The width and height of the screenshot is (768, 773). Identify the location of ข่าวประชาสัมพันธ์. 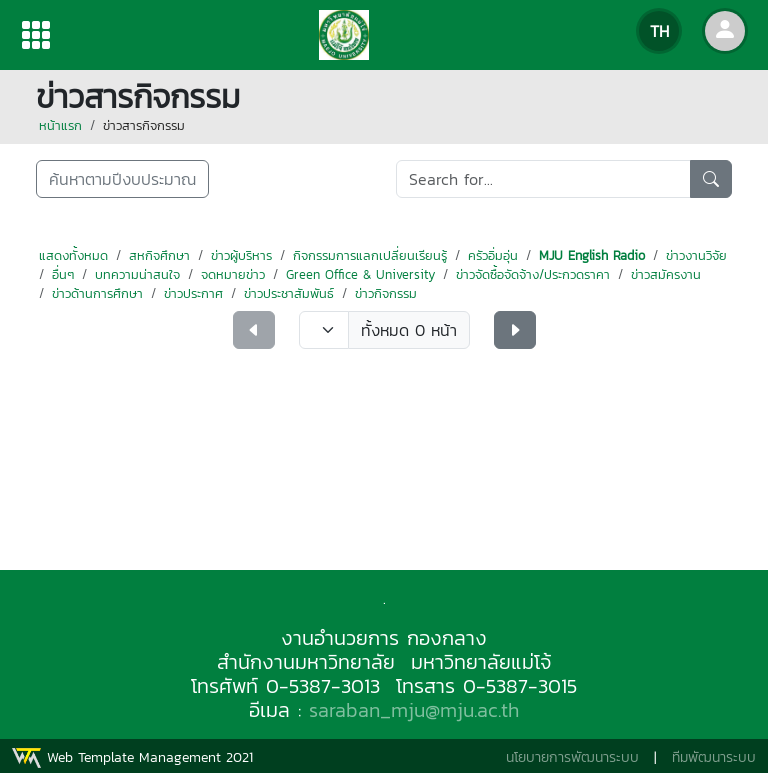
(289, 293).